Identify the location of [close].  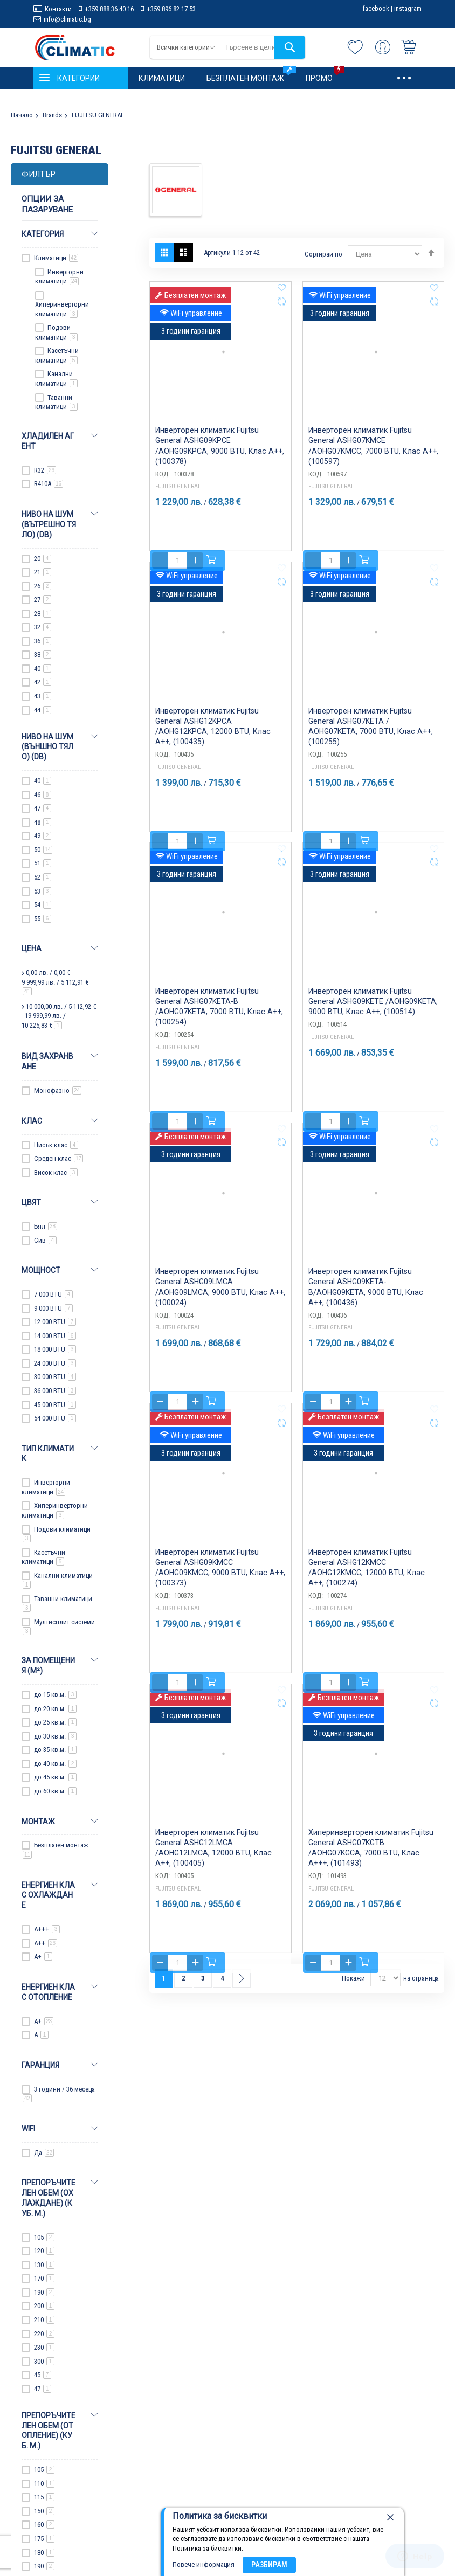
(390, 2518).